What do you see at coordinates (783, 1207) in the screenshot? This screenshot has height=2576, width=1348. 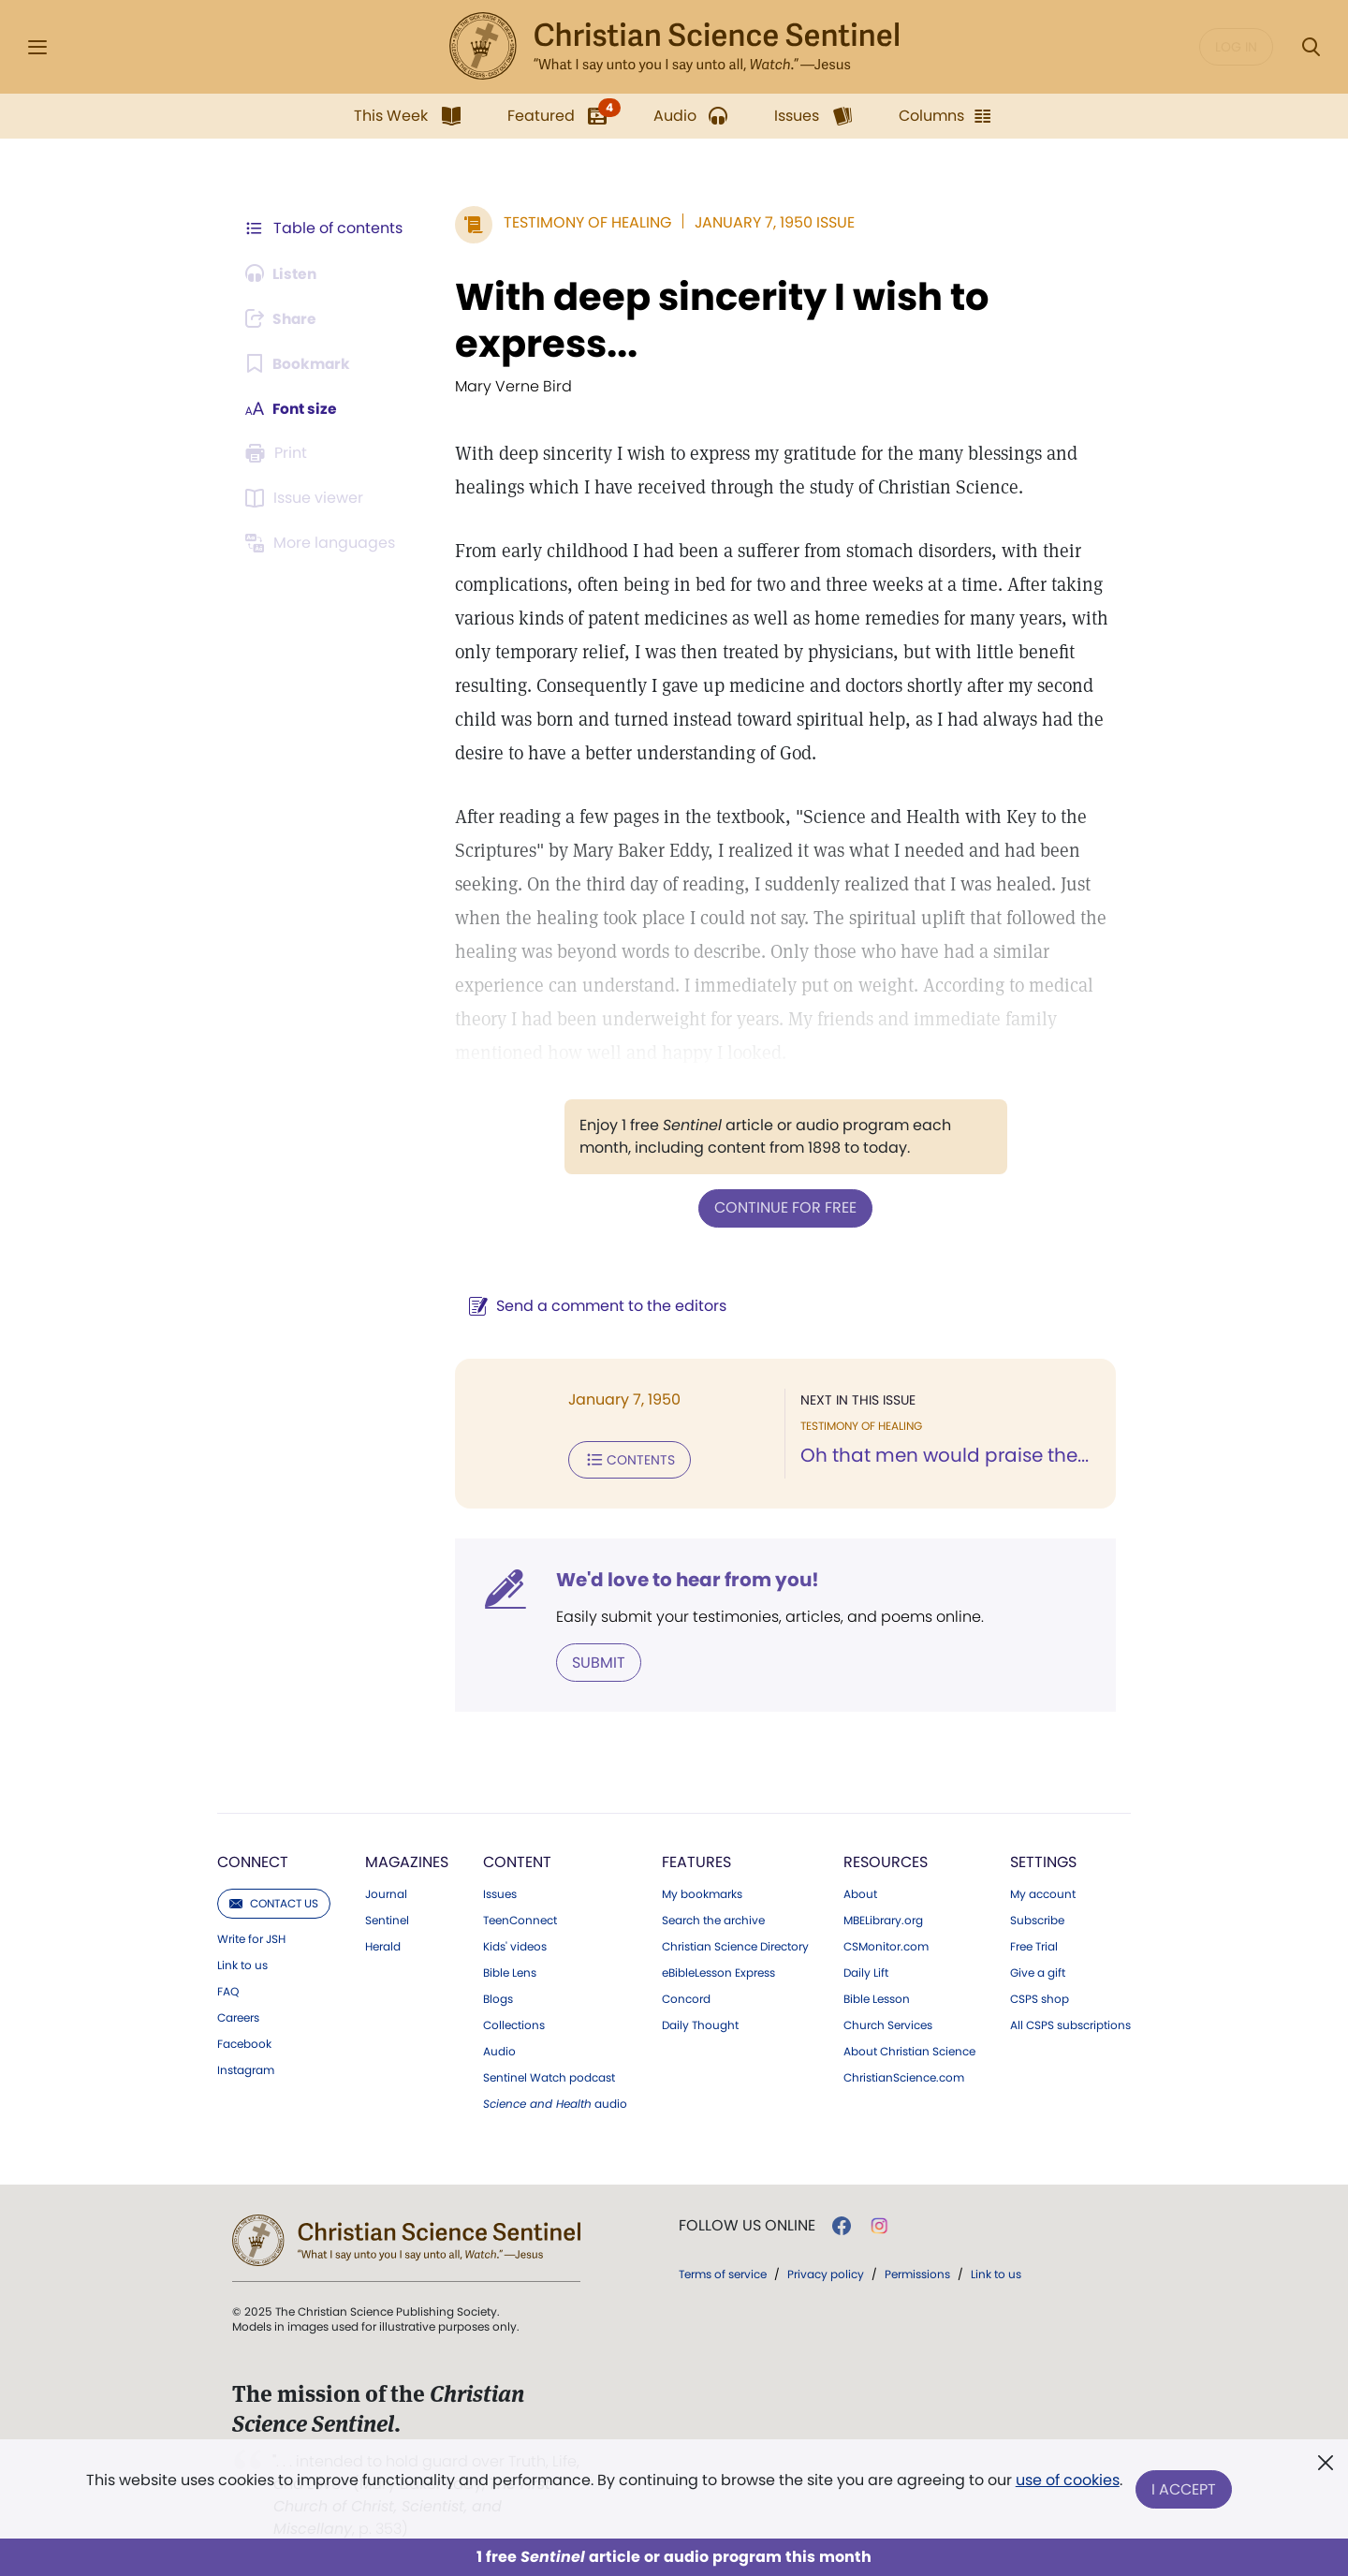 I see `Continue for free` at bounding box center [783, 1207].